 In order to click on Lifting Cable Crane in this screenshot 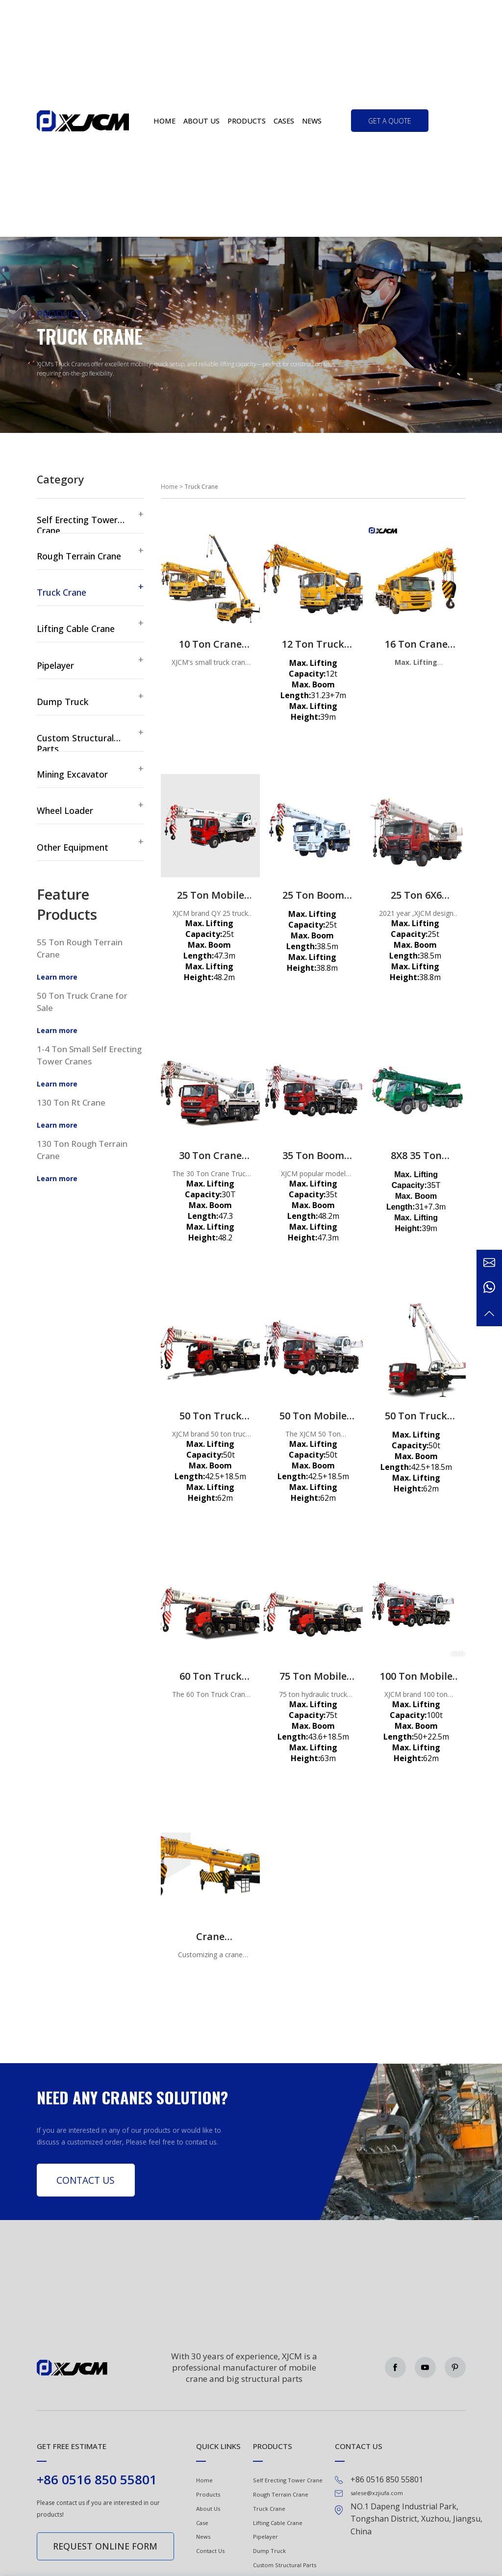, I will do `click(277, 2522)`.